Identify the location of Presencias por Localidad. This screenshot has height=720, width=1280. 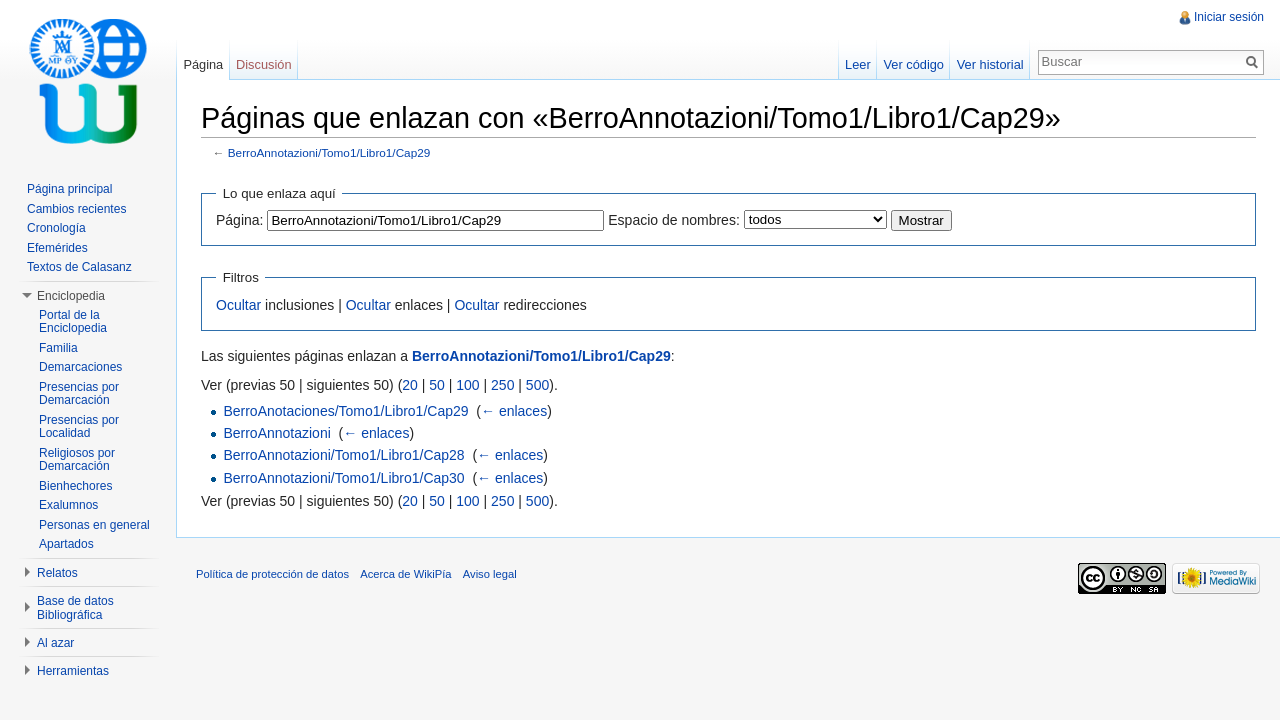
(79, 427).